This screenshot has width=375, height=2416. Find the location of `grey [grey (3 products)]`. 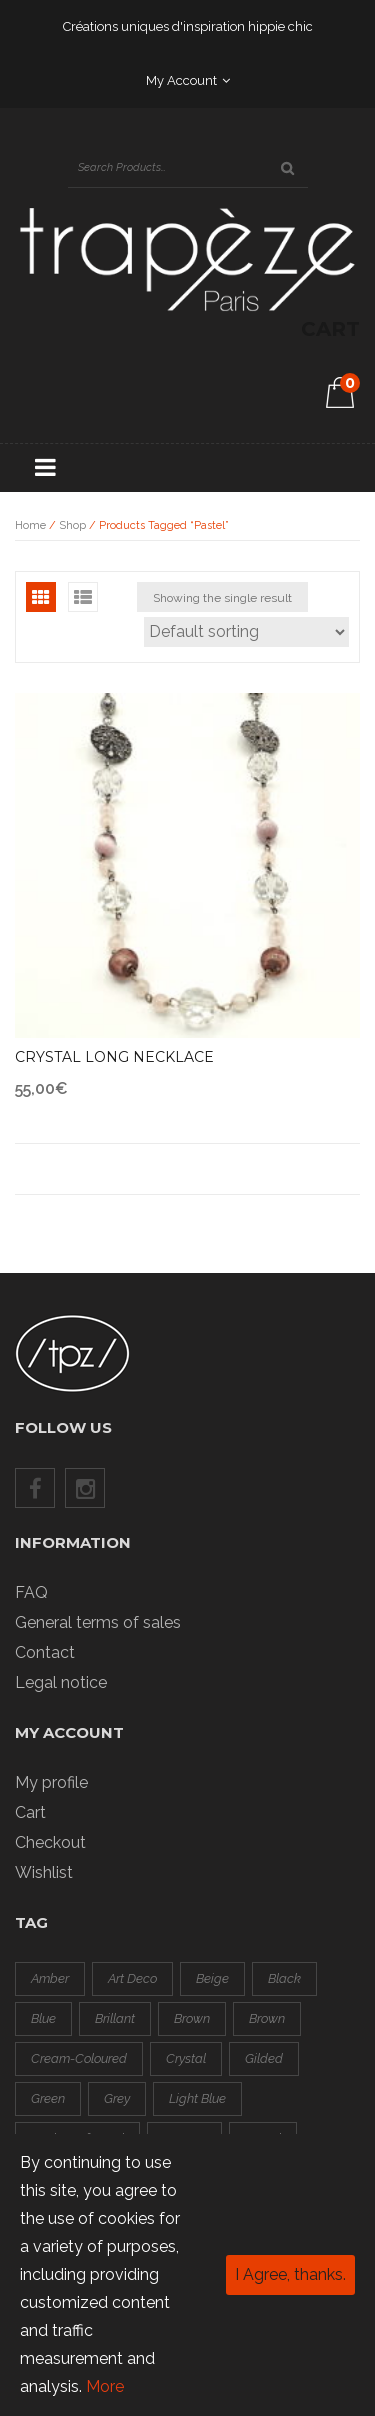

grey [grey (3 products)] is located at coordinates (117, 2098).